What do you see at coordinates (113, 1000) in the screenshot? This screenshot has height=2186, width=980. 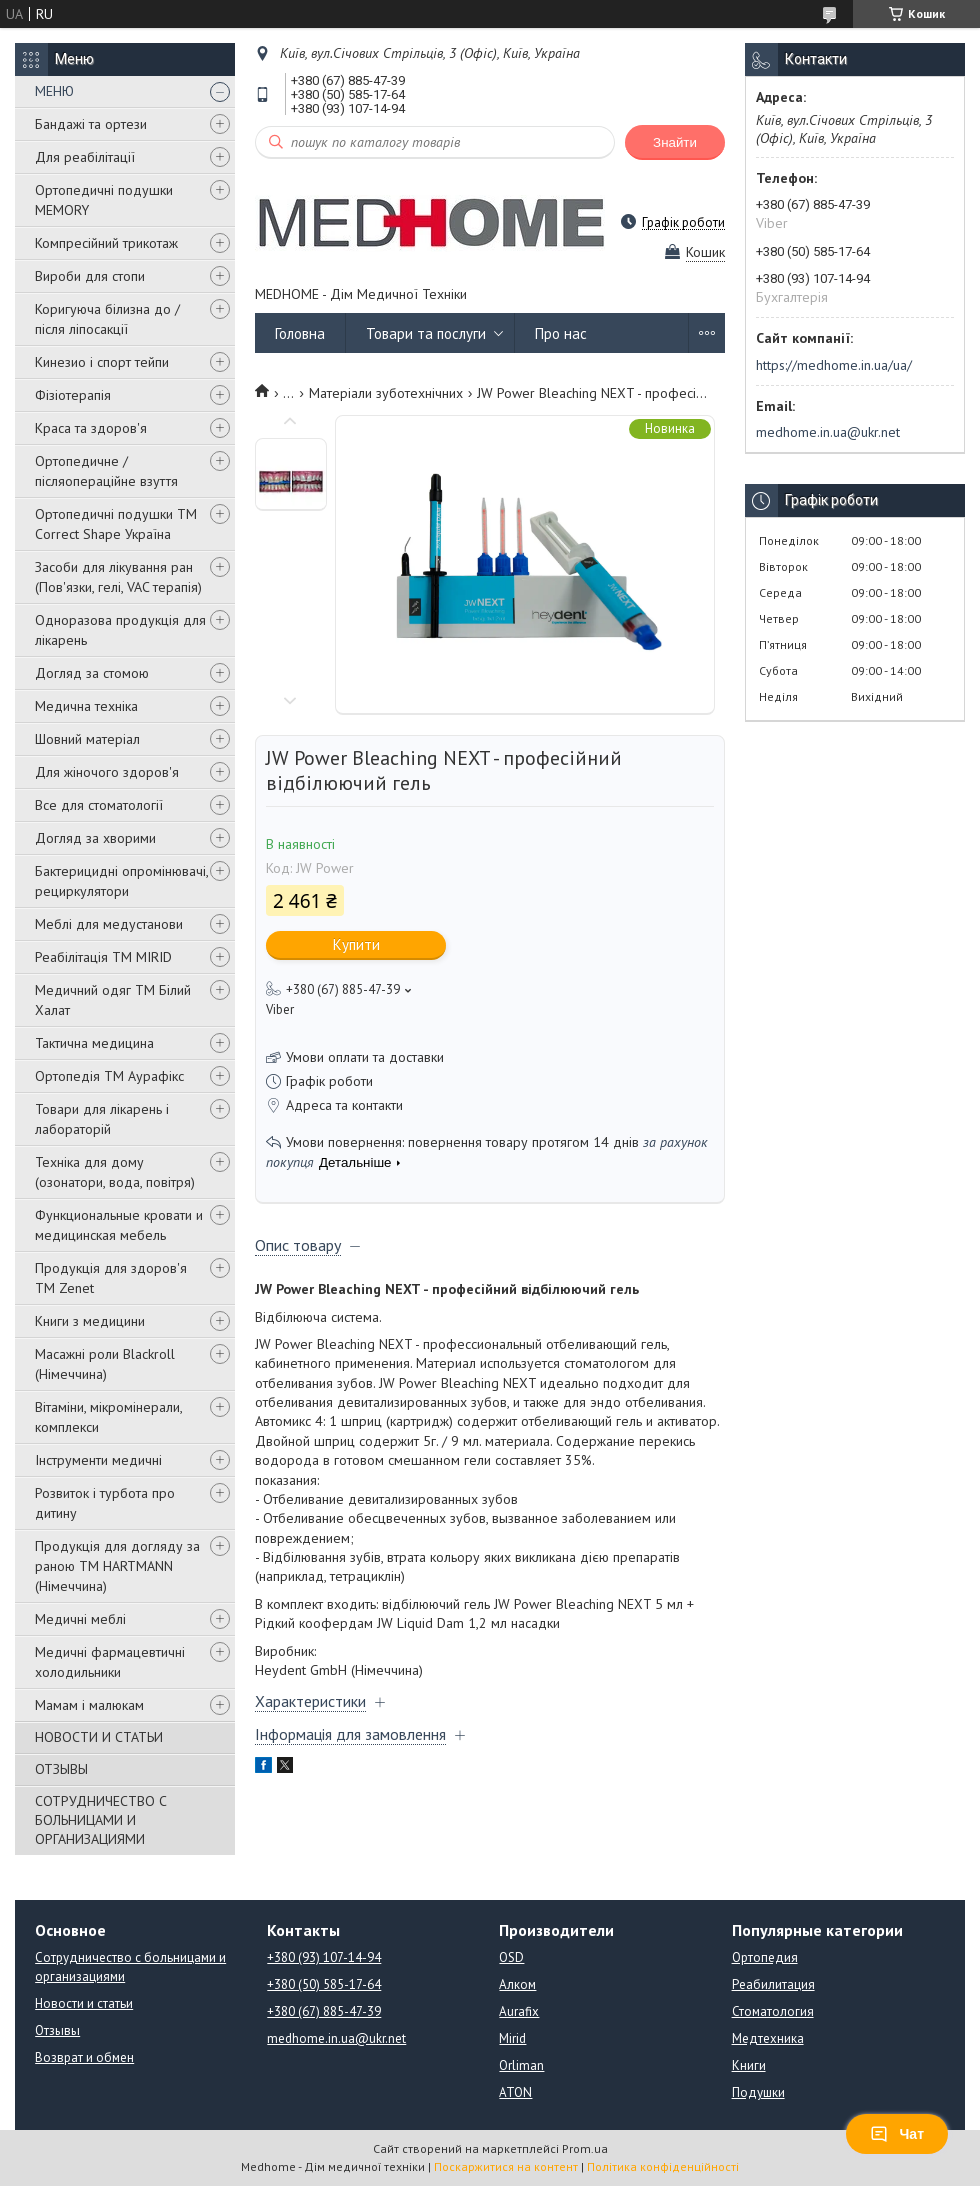 I see `Медичний одяг ТМ Білий Халат` at bounding box center [113, 1000].